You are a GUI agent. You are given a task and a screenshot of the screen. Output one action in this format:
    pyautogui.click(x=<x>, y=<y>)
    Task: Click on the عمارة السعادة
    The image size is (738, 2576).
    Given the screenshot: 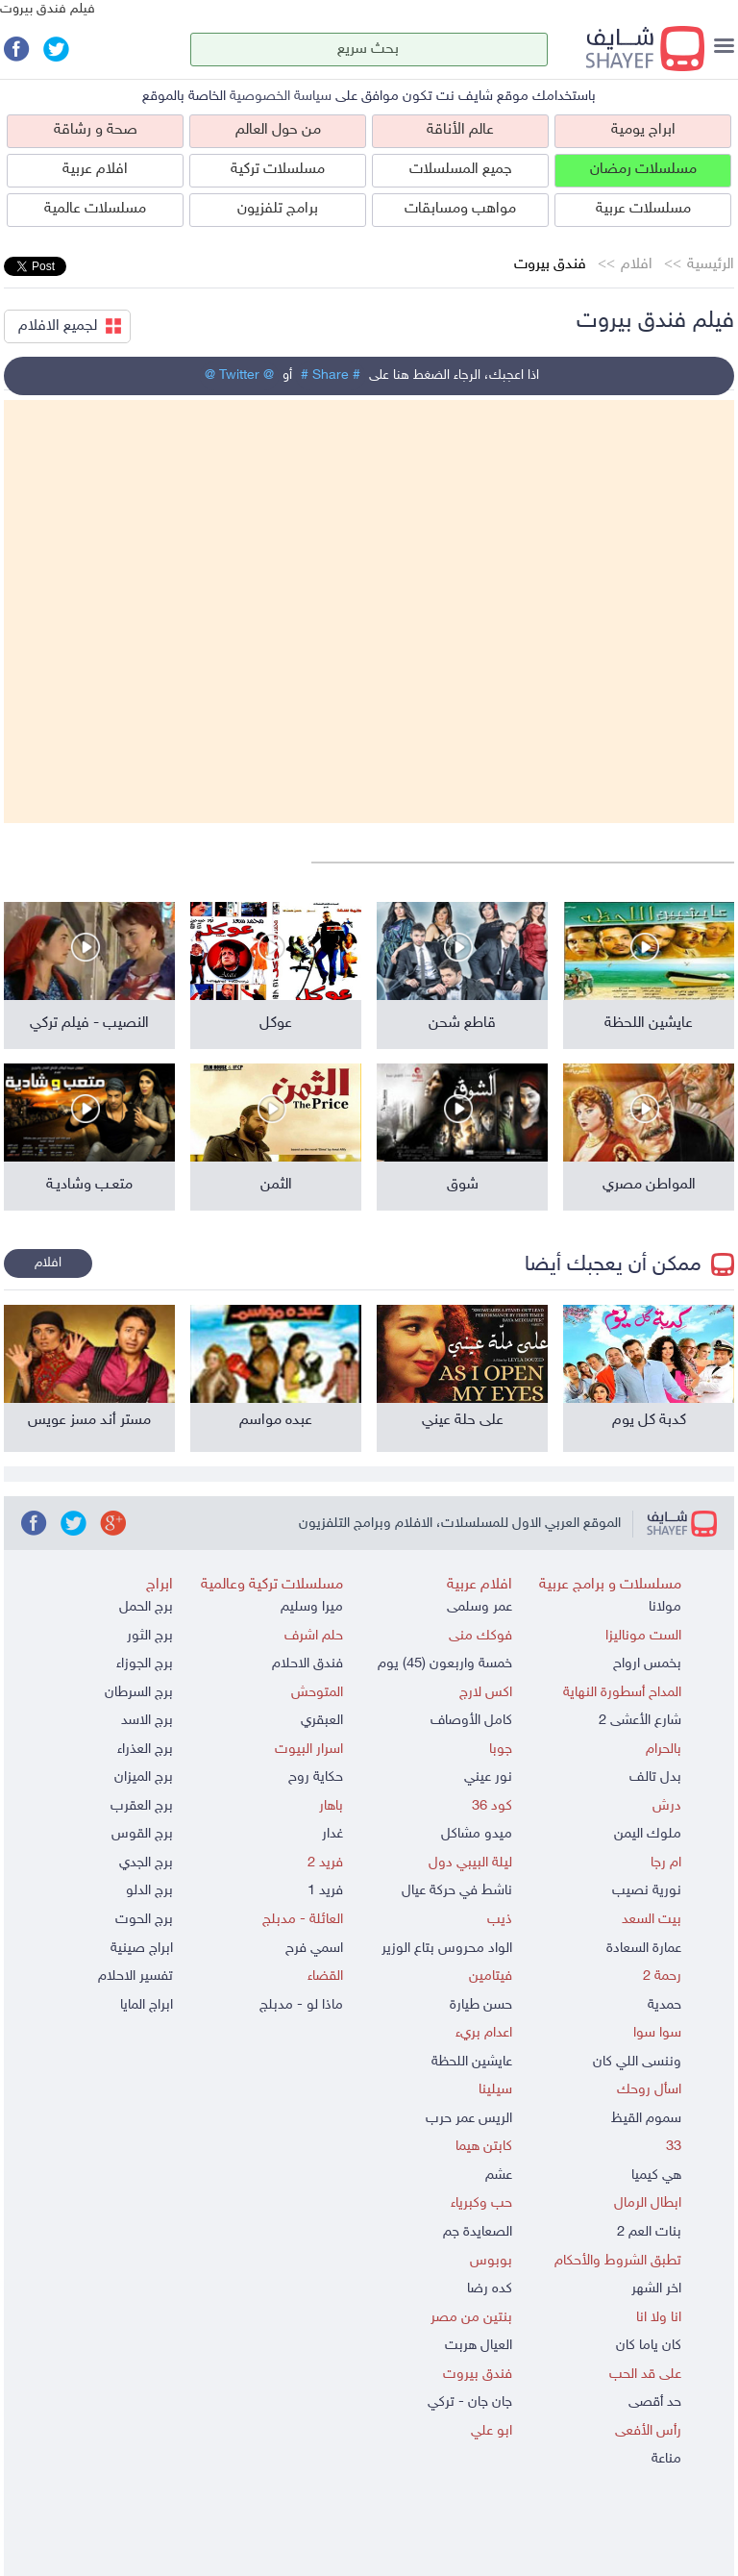 What is the action you would take?
    pyautogui.click(x=643, y=1948)
    